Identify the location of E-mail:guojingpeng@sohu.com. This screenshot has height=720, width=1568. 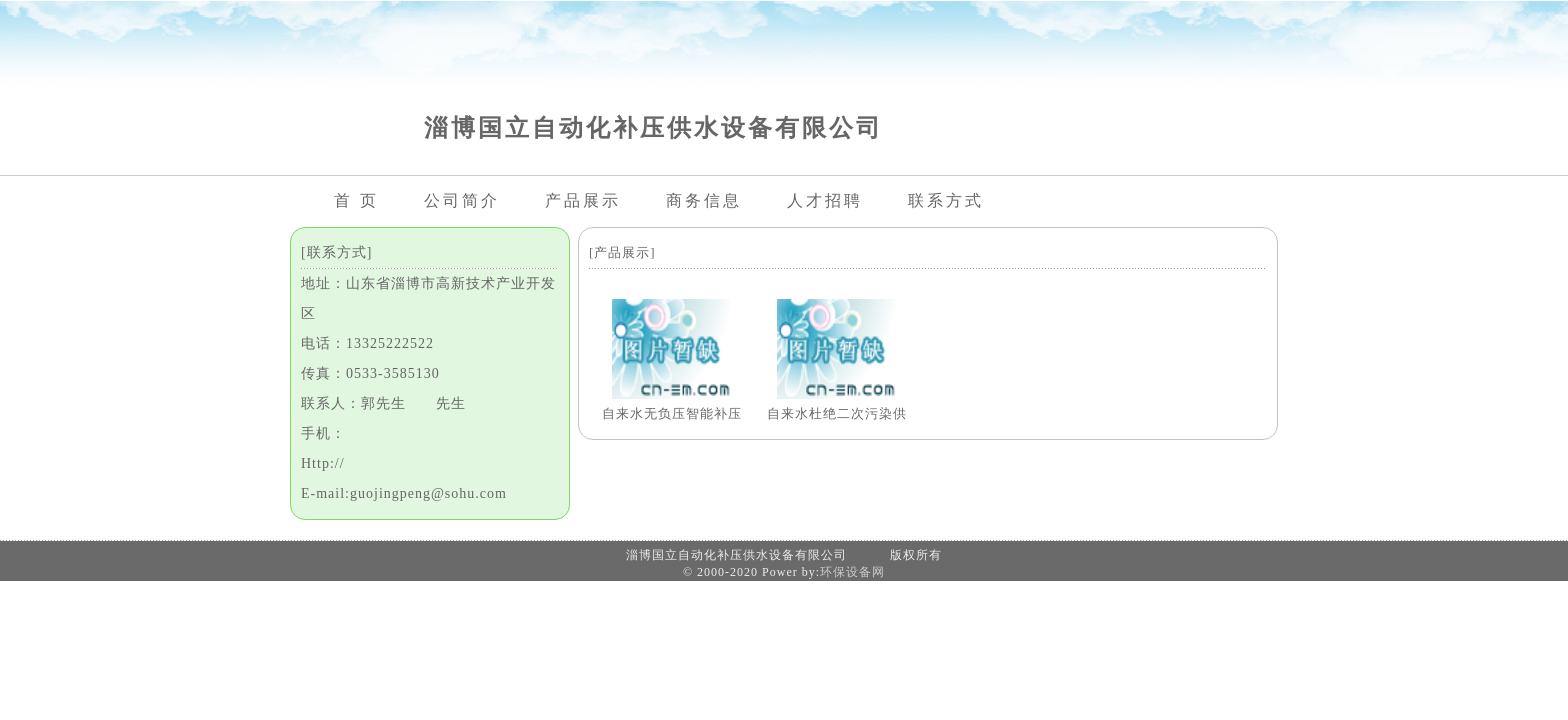
(404, 493).